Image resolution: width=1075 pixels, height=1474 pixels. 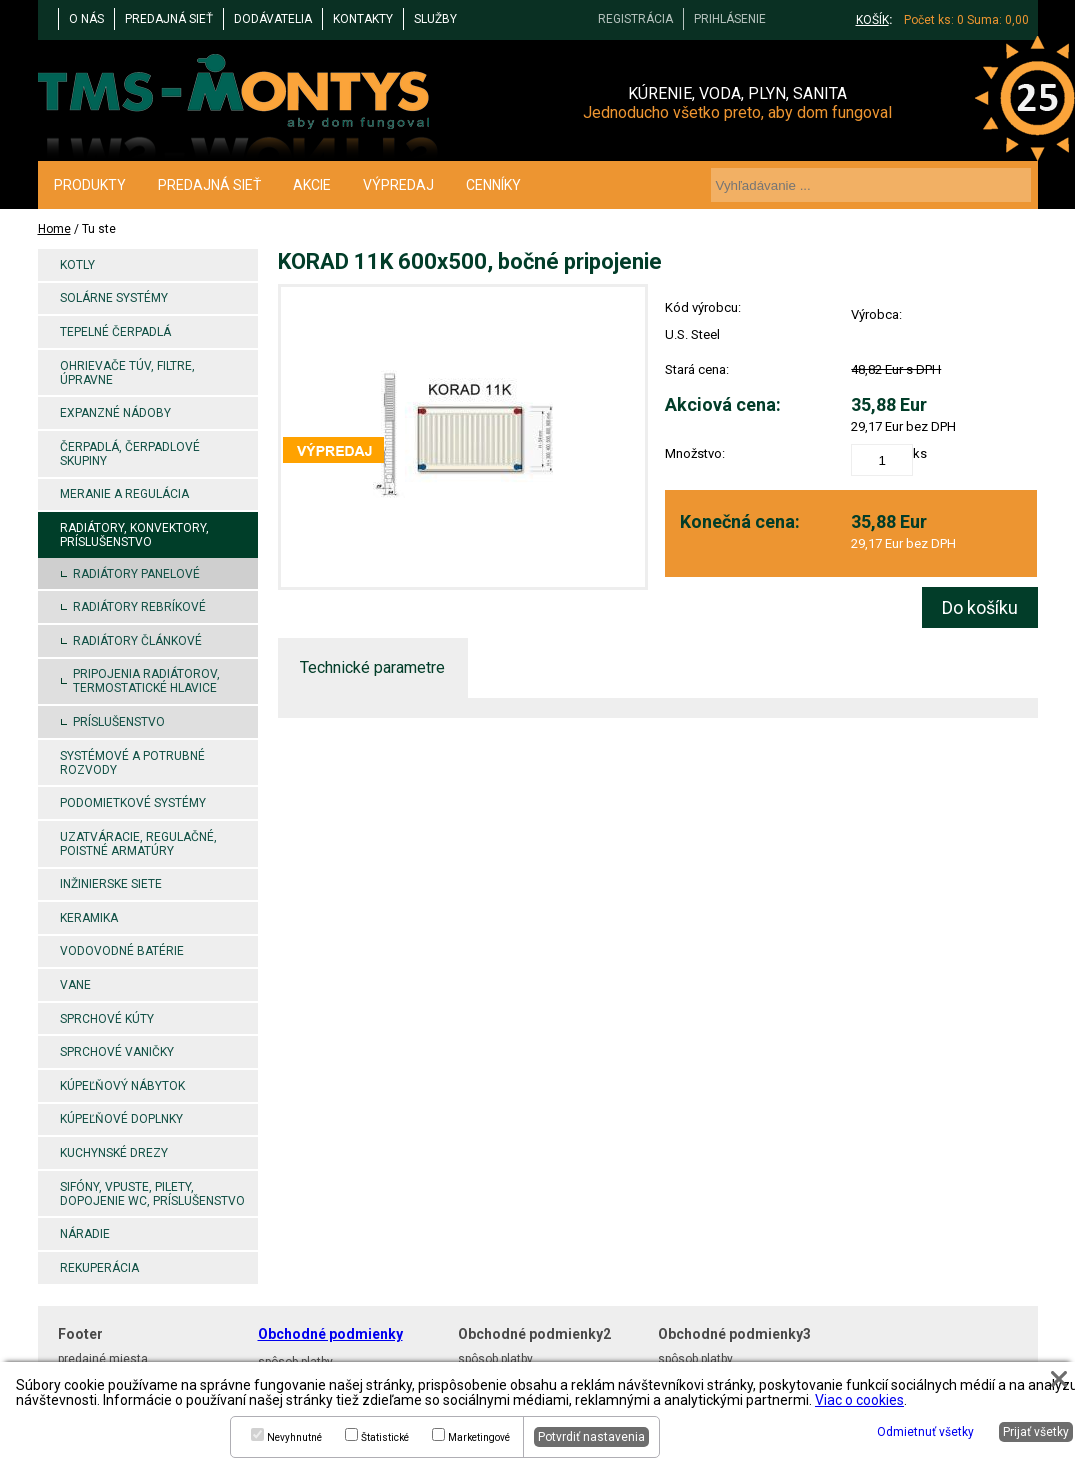 What do you see at coordinates (635, 19) in the screenshot?
I see `REGISTRÁCIA` at bounding box center [635, 19].